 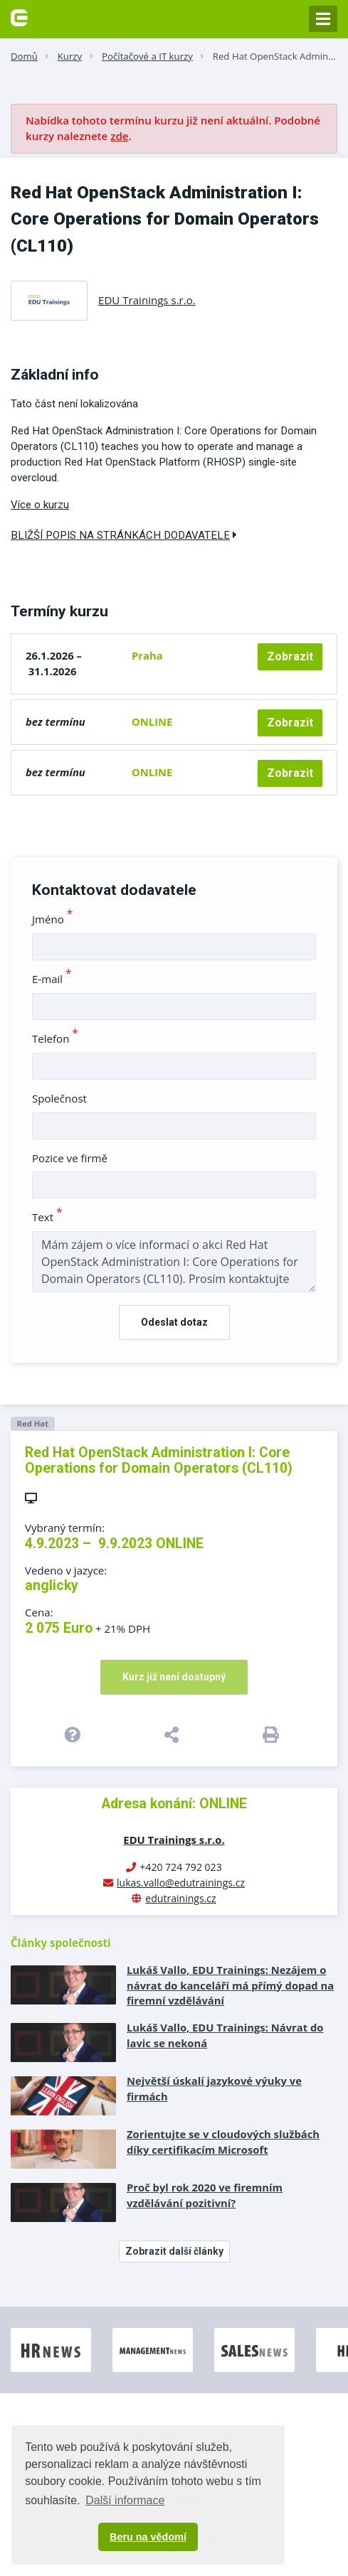 What do you see at coordinates (174, 1322) in the screenshot?
I see `Odeslat dotaz` at bounding box center [174, 1322].